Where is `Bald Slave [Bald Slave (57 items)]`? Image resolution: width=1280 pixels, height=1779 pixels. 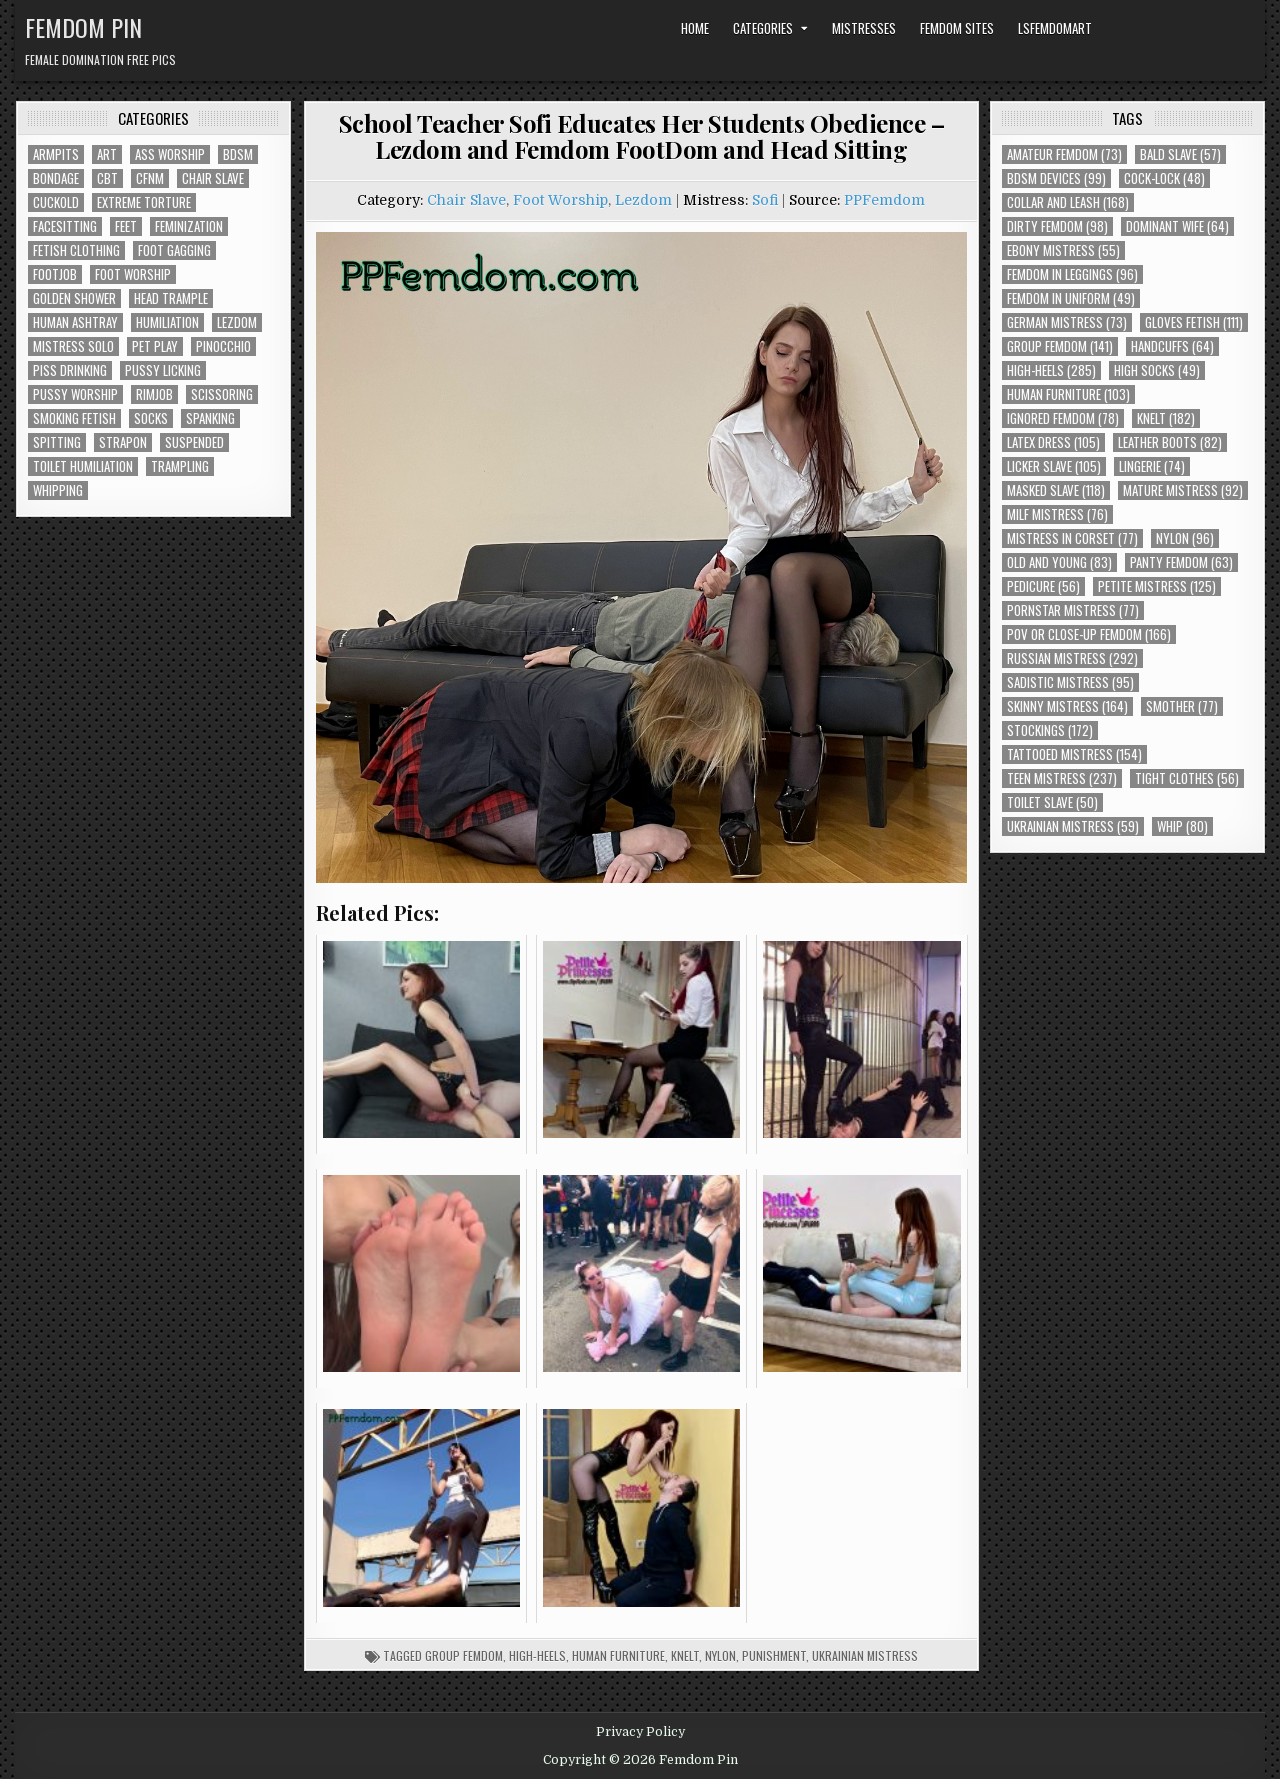 Bald Slave [Bald Slave (57 items)] is located at coordinates (1180, 154).